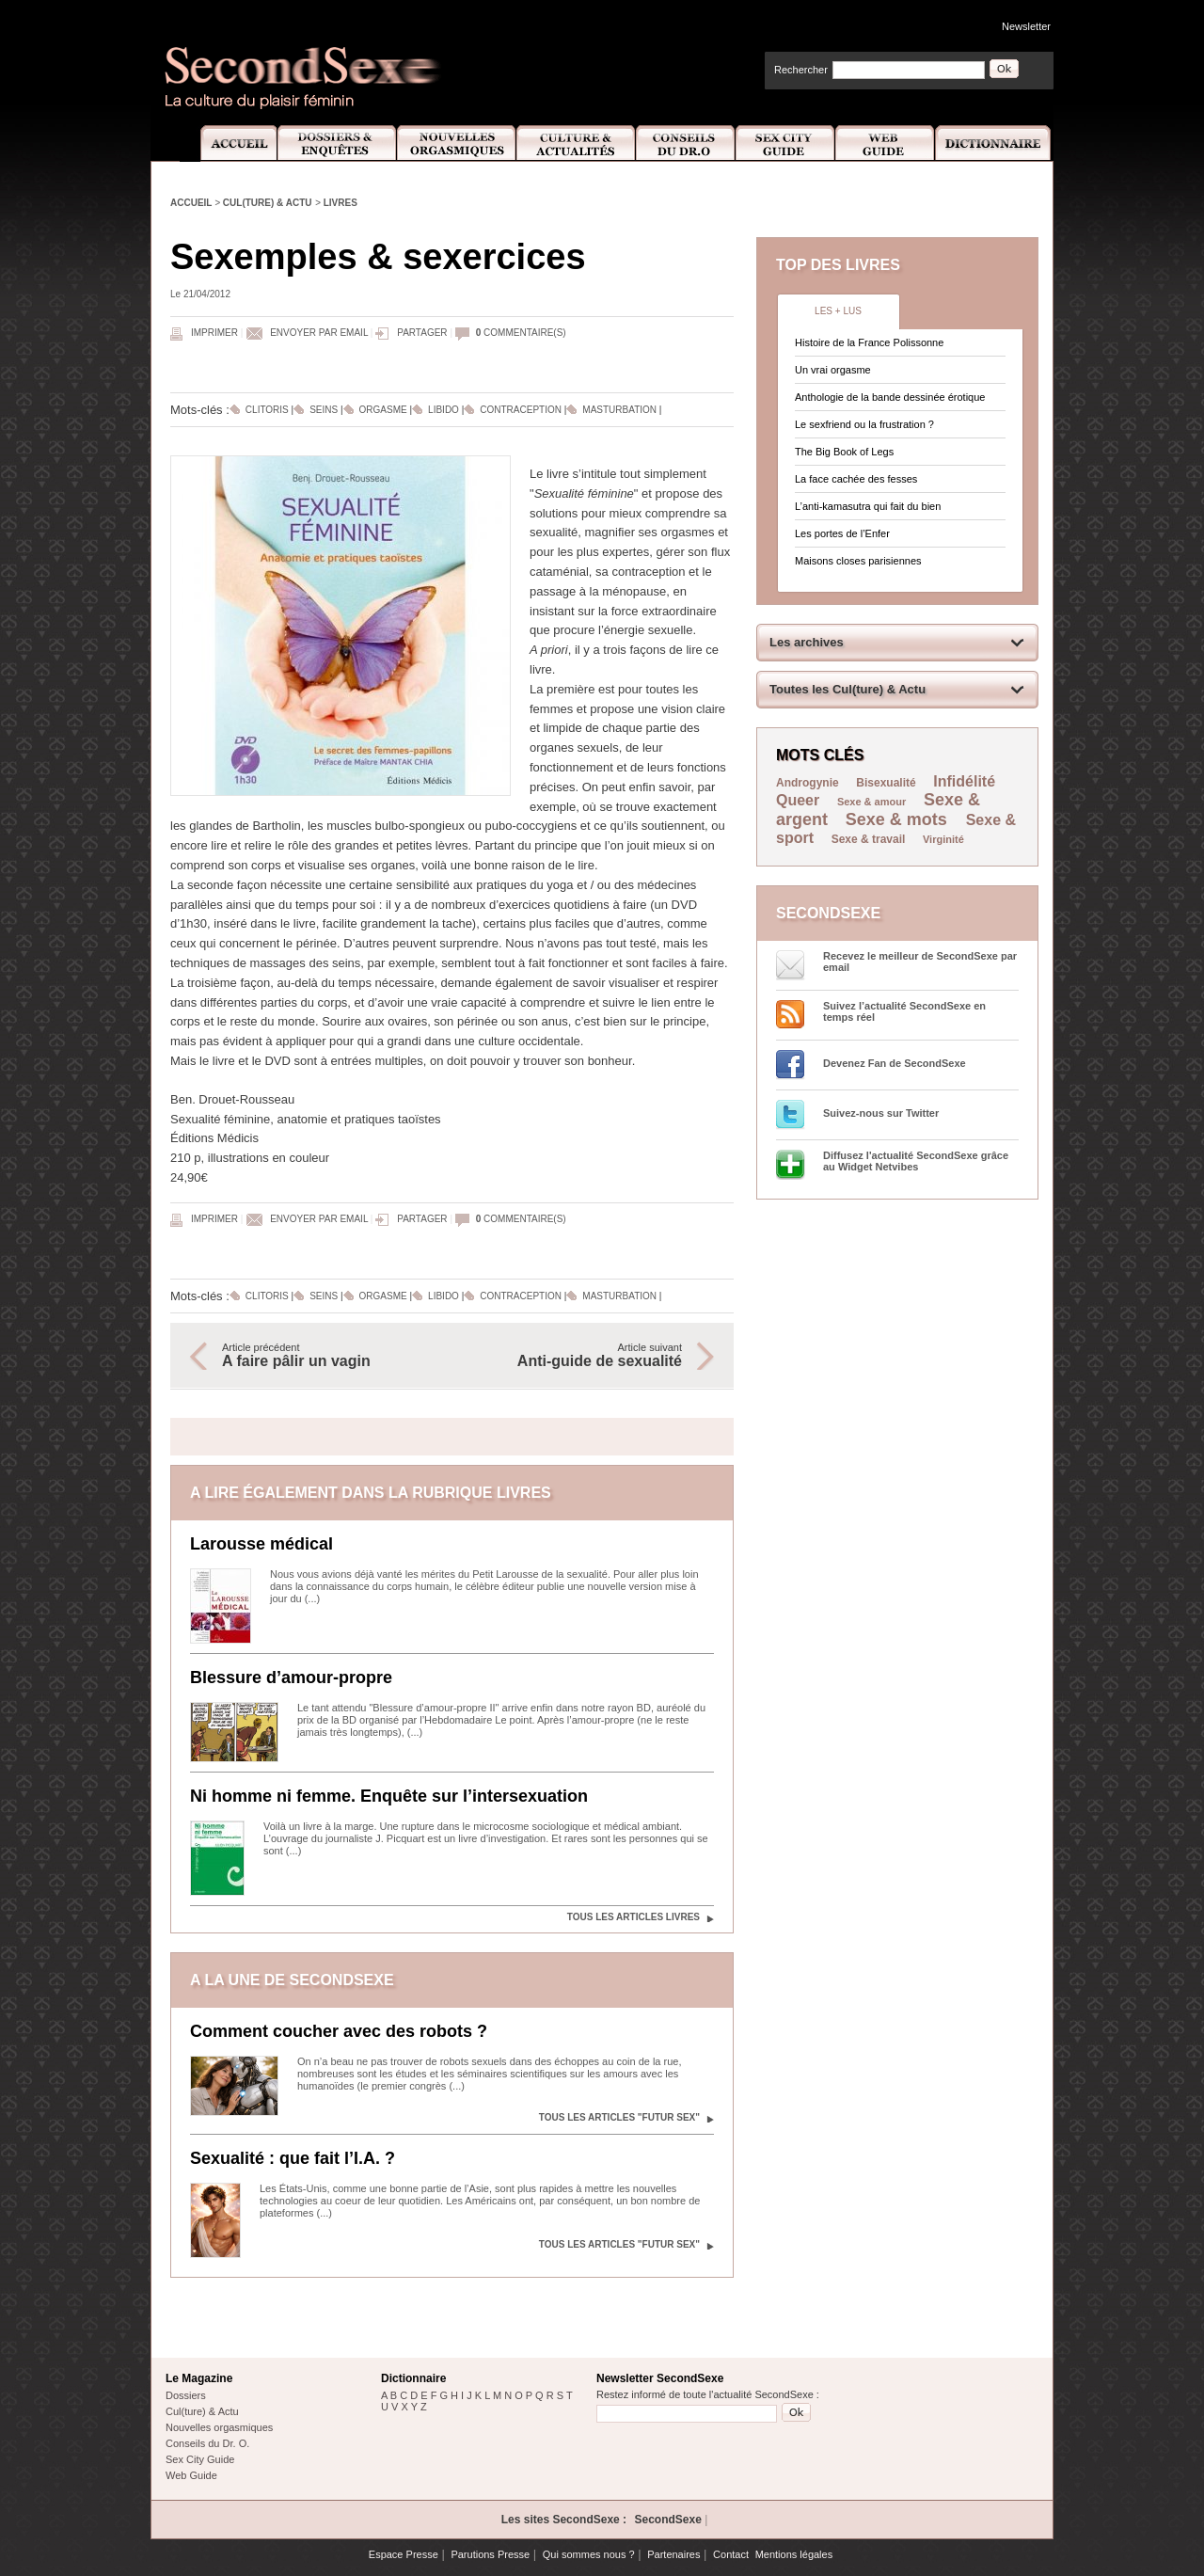 The height and width of the screenshot is (2576, 1204). I want to click on Parutions Presse, so click(490, 2554).